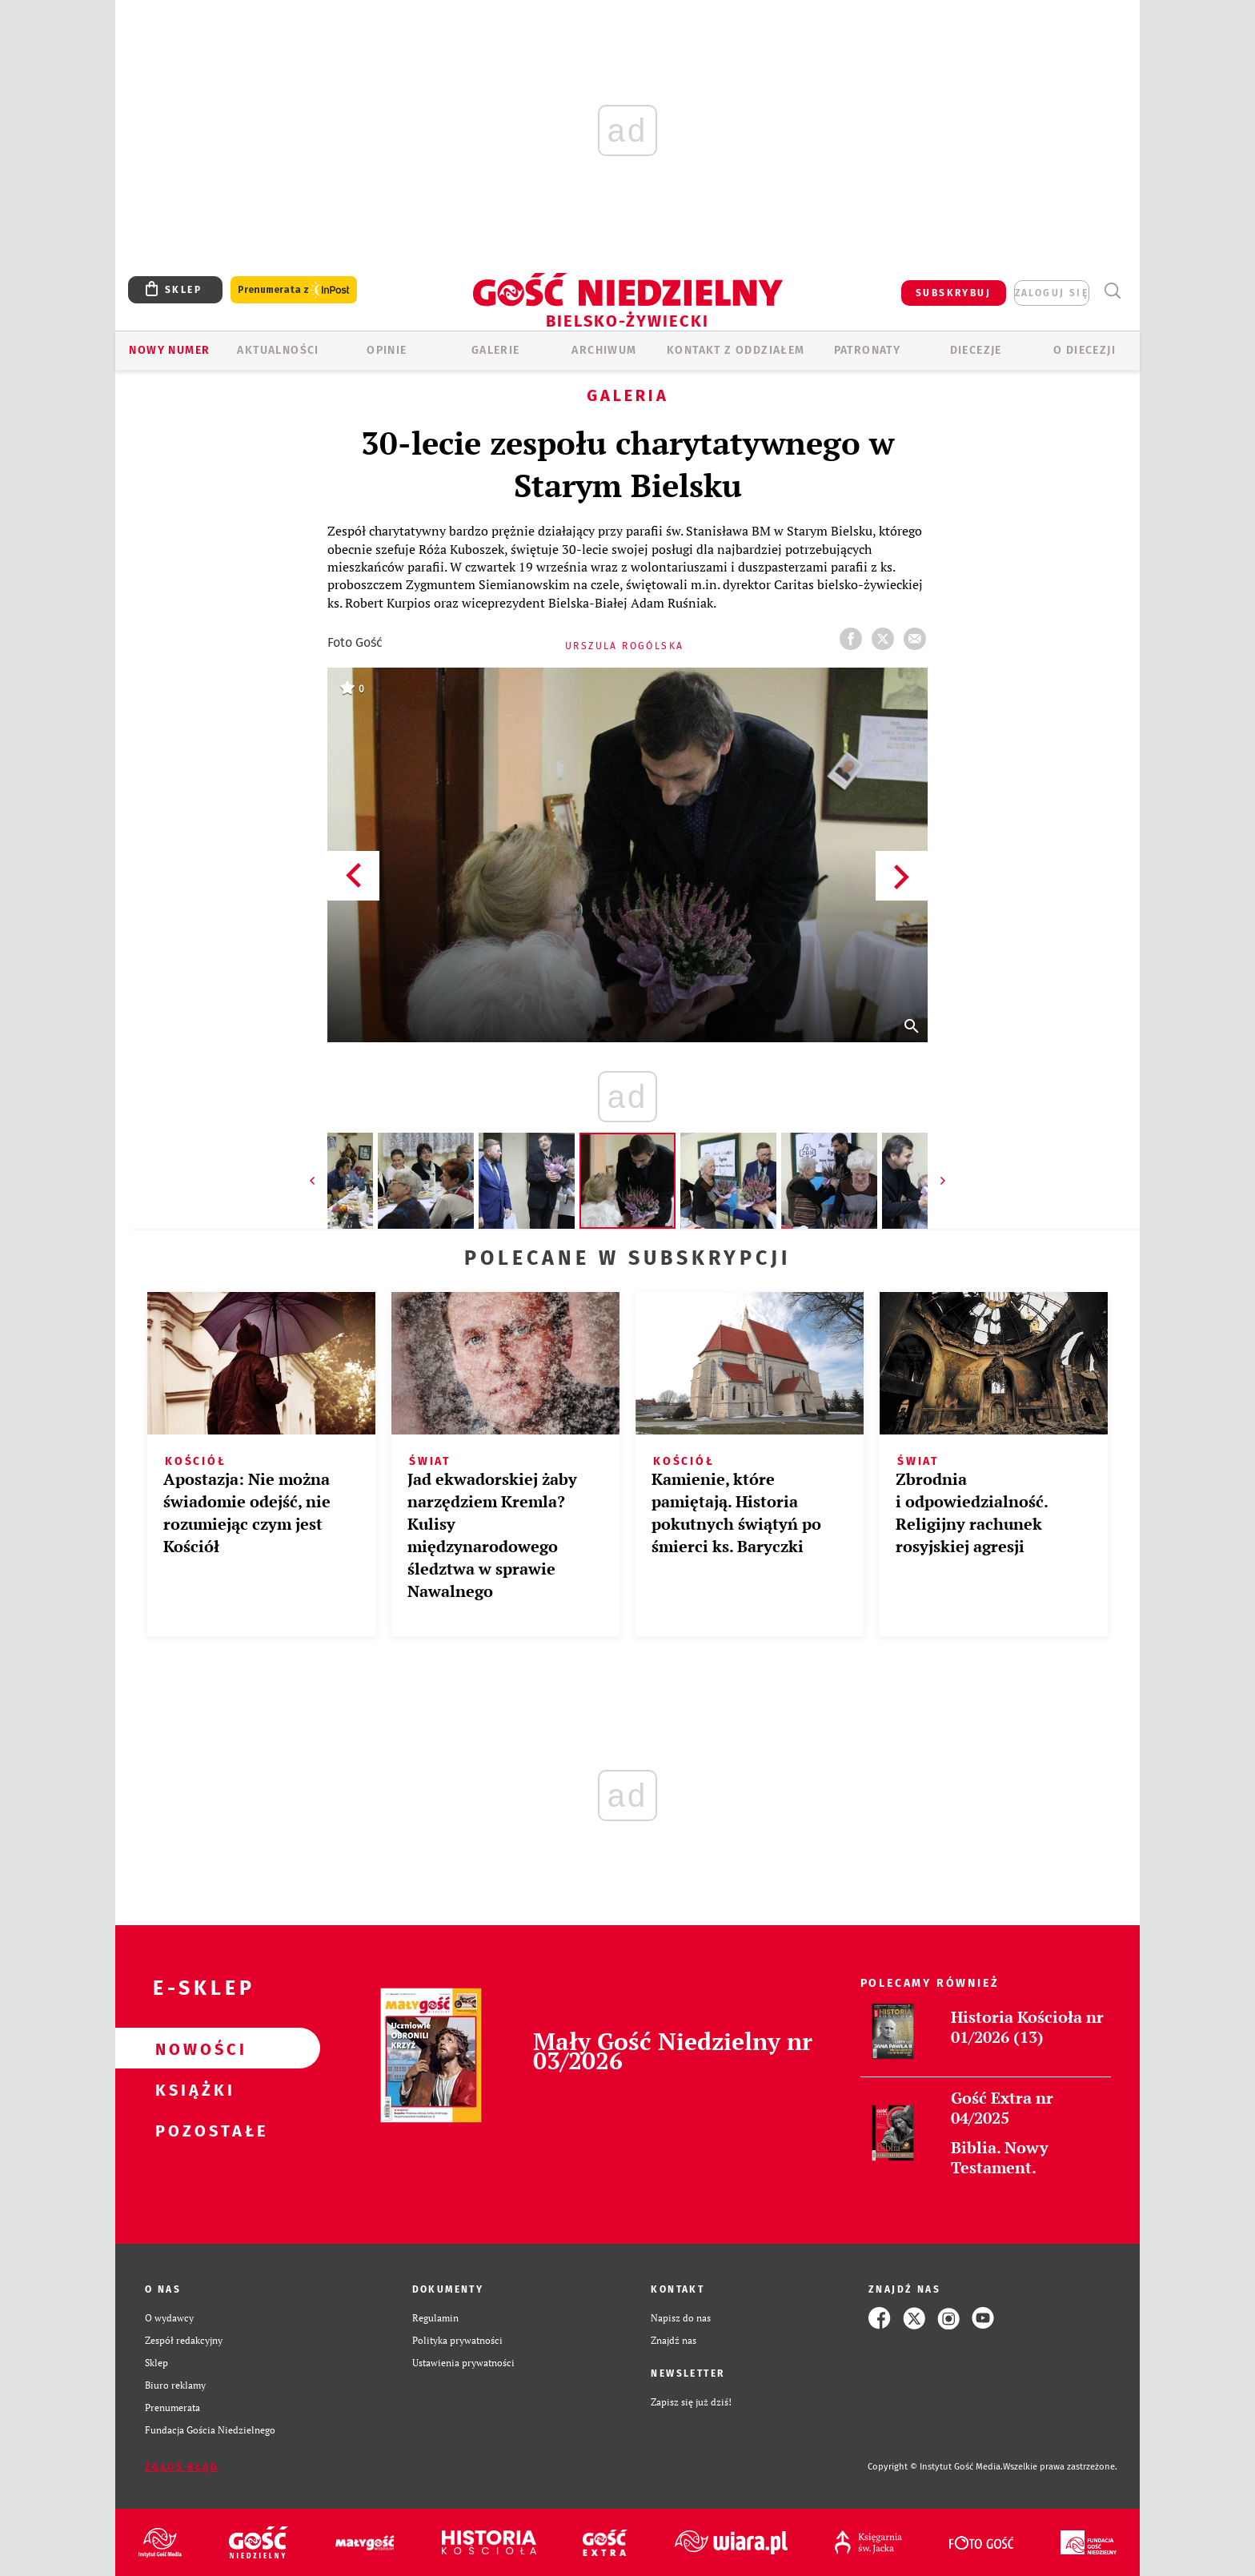 The height and width of the screenshot is (2576, 1255). What do you see at coordinates (976, 350) in the screenshot?
I see `Diecezje` at bounding box center [976, 350].